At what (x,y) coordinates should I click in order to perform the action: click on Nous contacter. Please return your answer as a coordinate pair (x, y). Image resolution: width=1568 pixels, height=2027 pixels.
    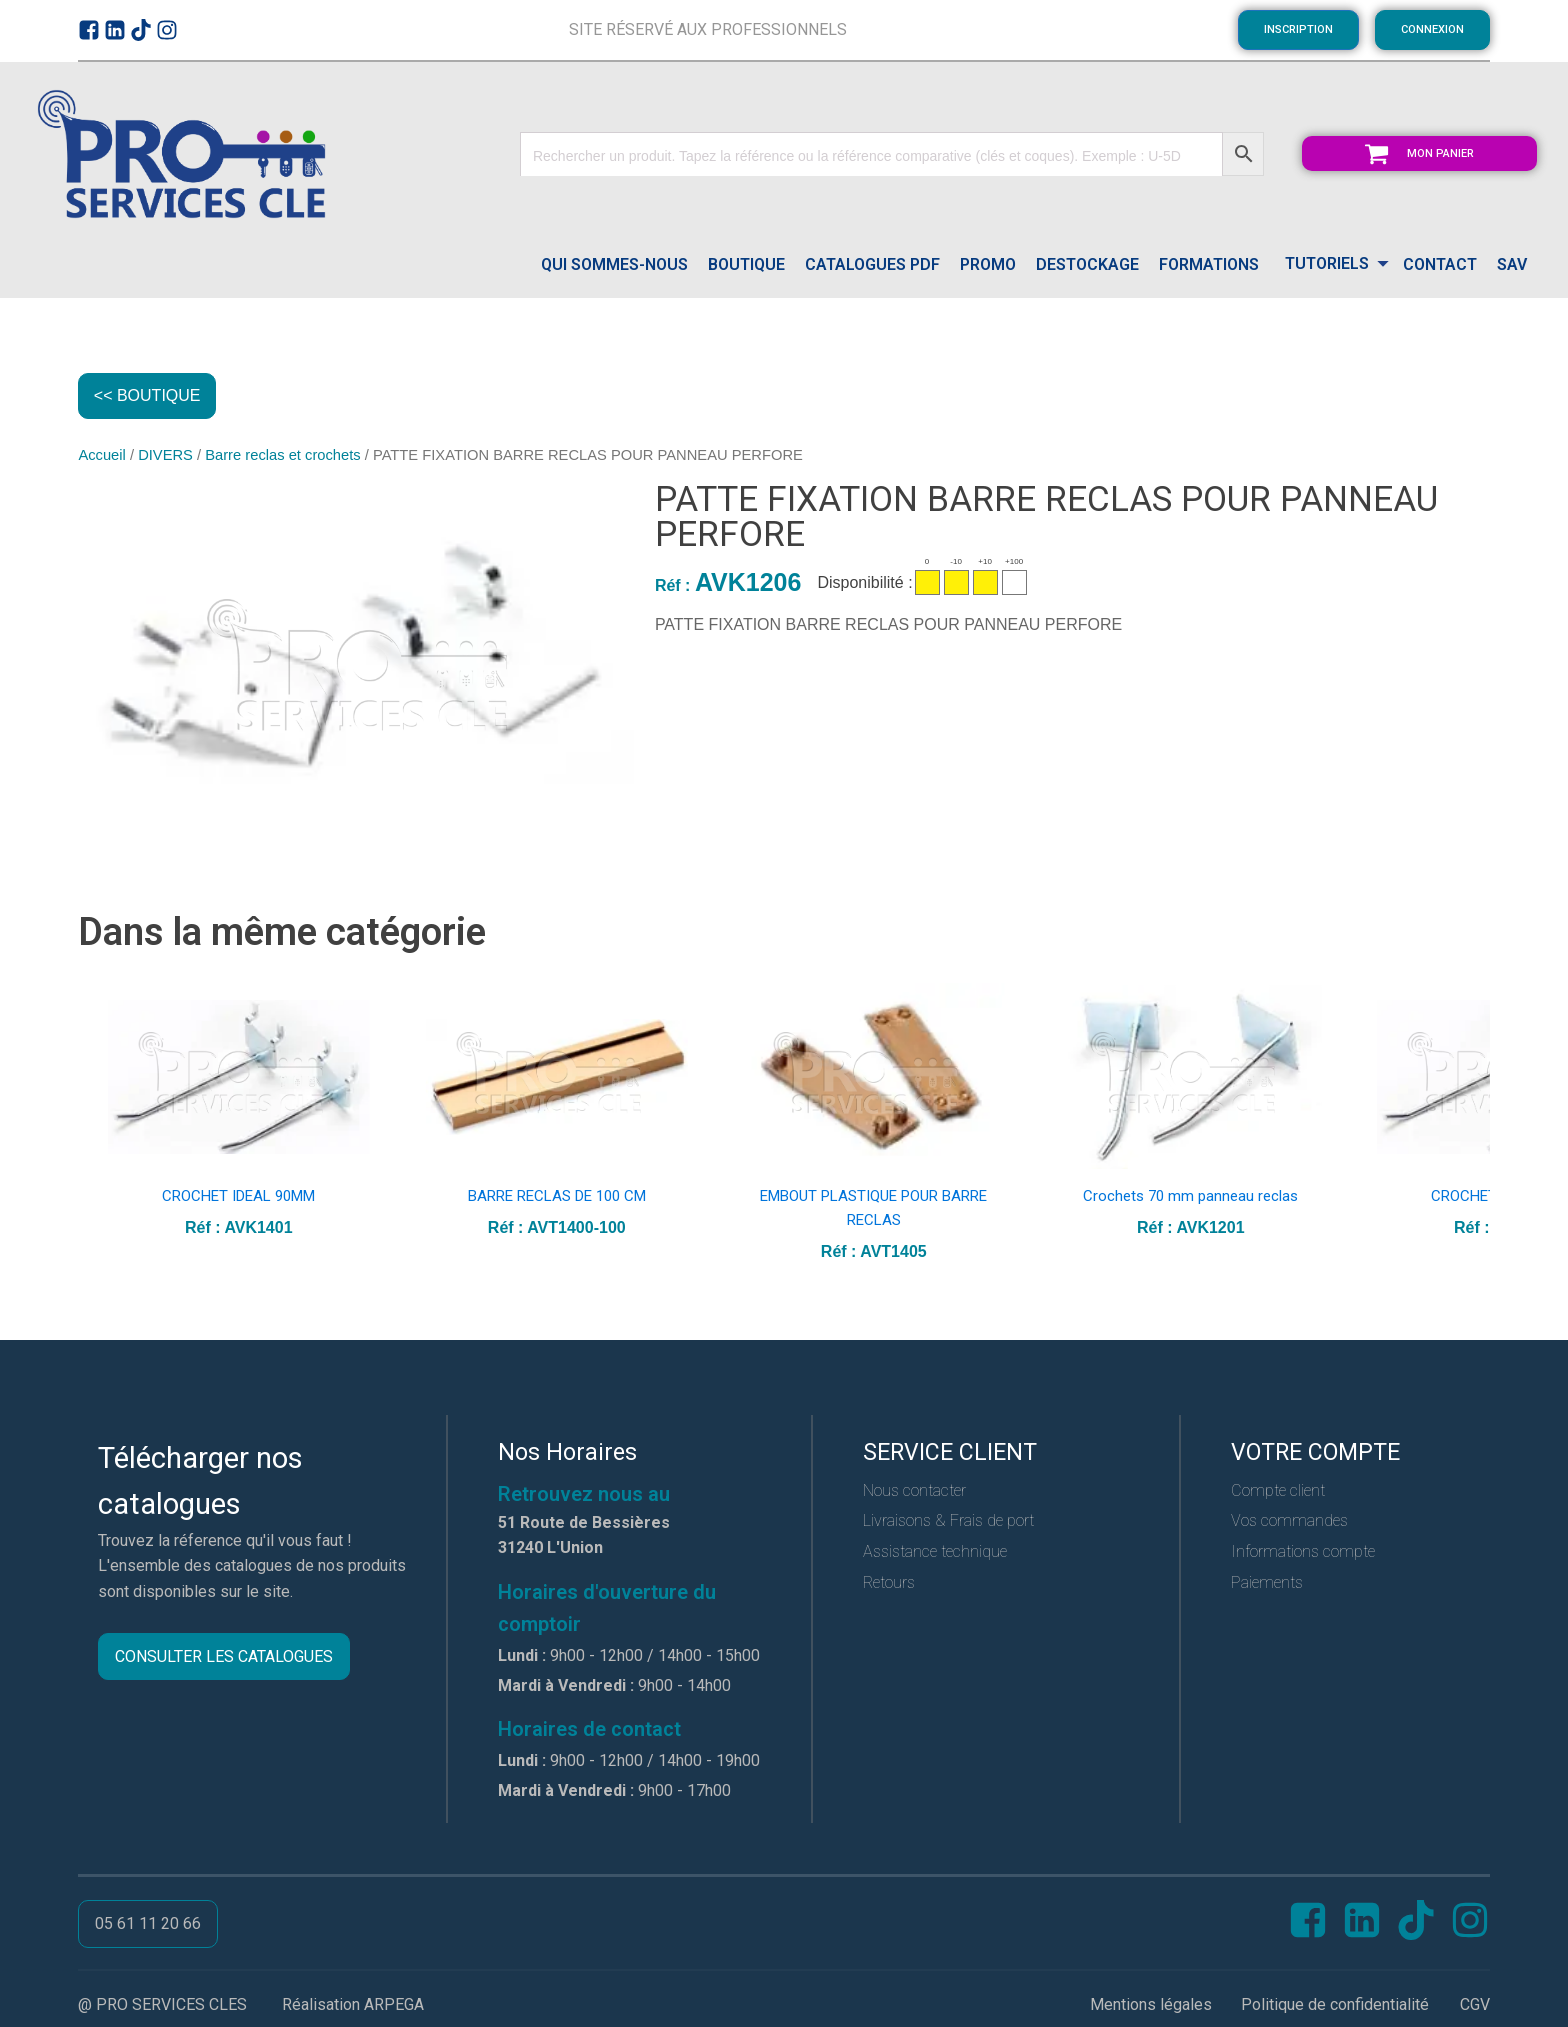
    Looking at the image, I should click on (914, 1492).